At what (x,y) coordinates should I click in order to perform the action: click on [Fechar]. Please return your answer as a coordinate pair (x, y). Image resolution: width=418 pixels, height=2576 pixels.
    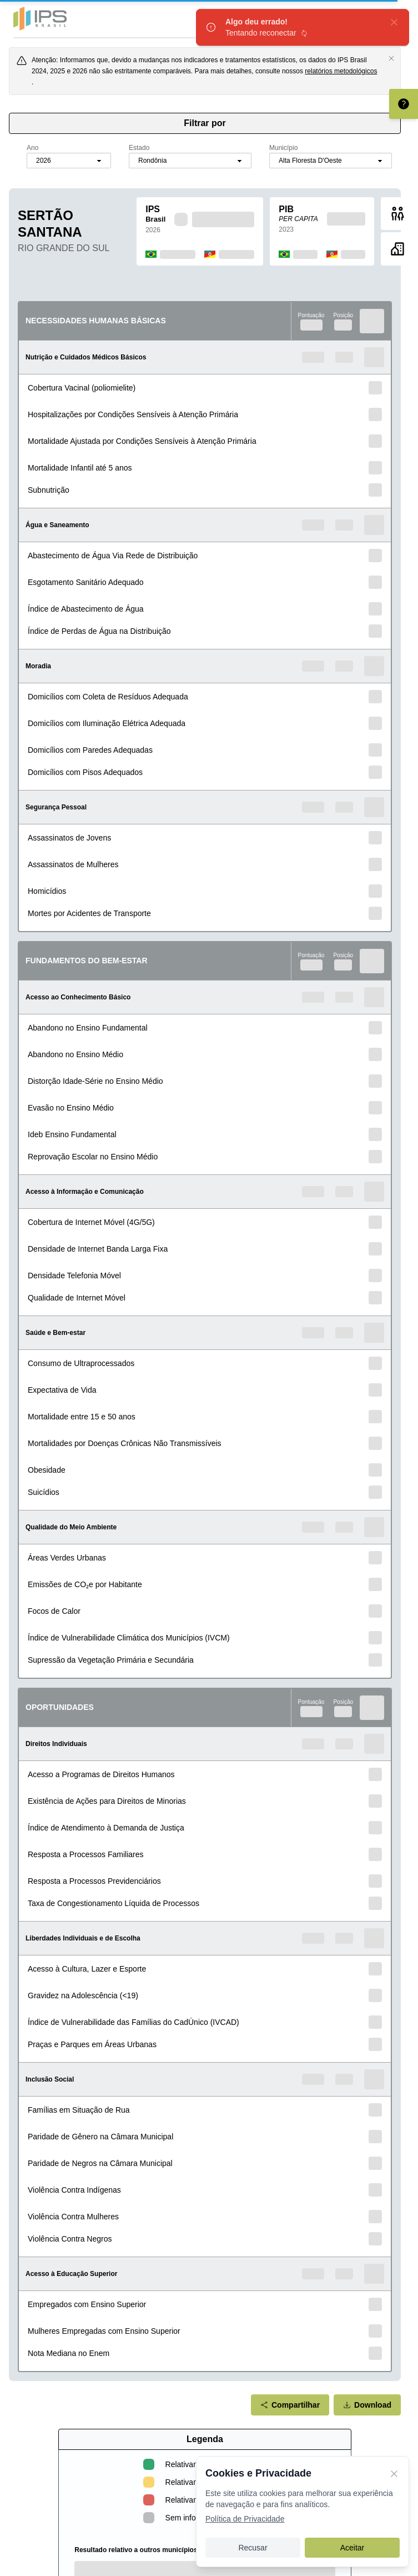
    Looking at the image, I should click on (394, 2473).